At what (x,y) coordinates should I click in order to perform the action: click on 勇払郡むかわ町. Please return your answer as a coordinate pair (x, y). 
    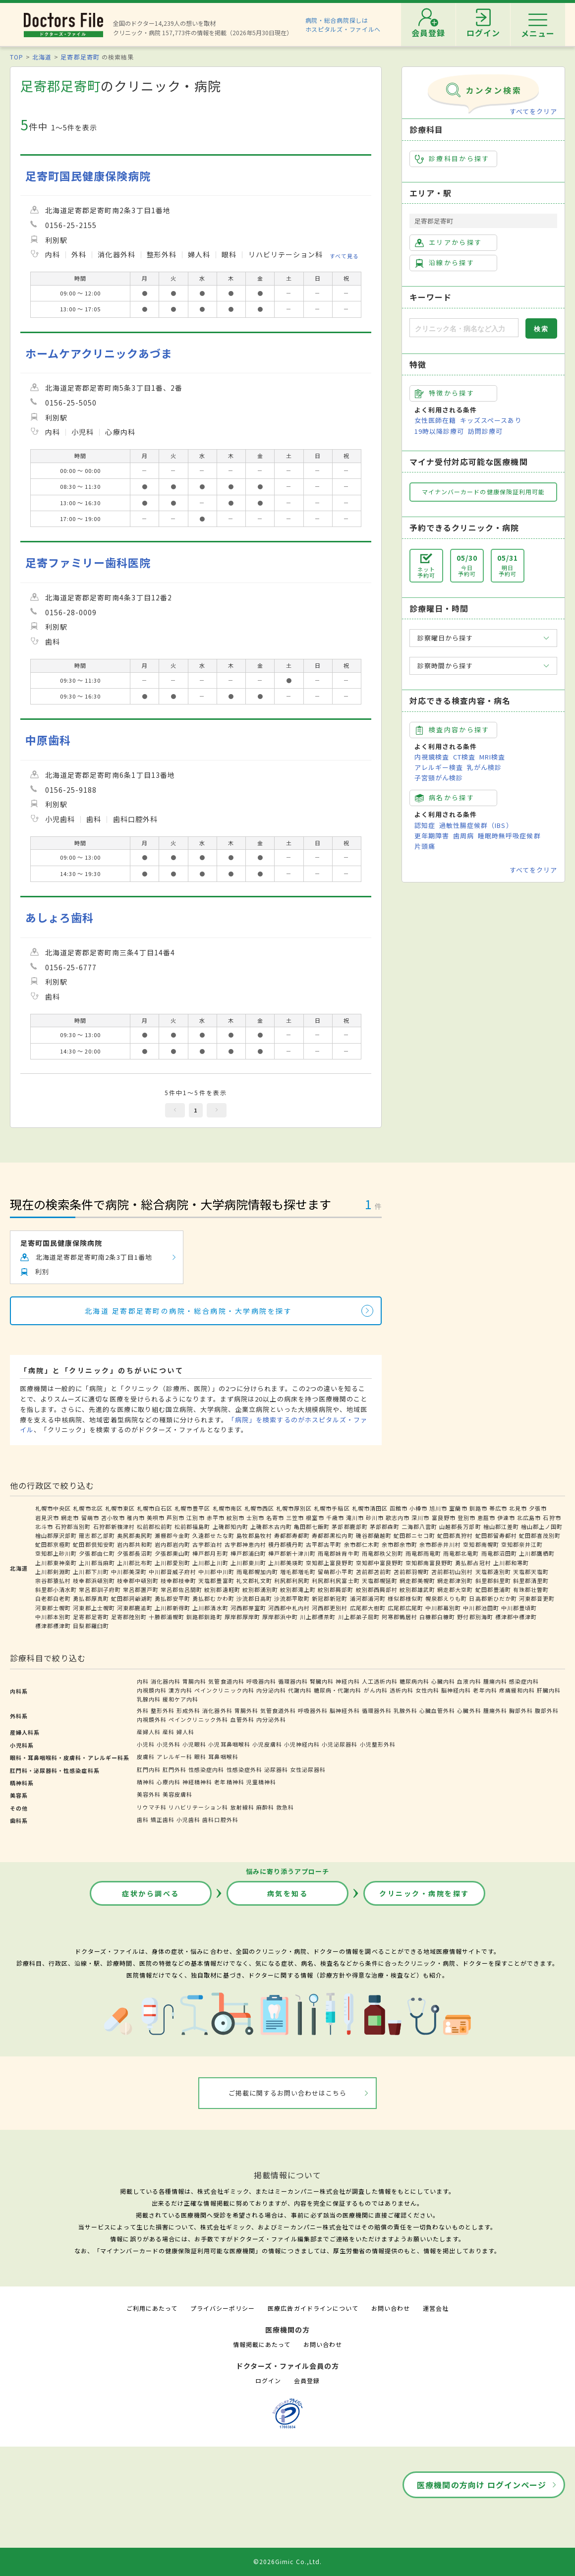
    Looking at the image, I should click on (213, 1598).